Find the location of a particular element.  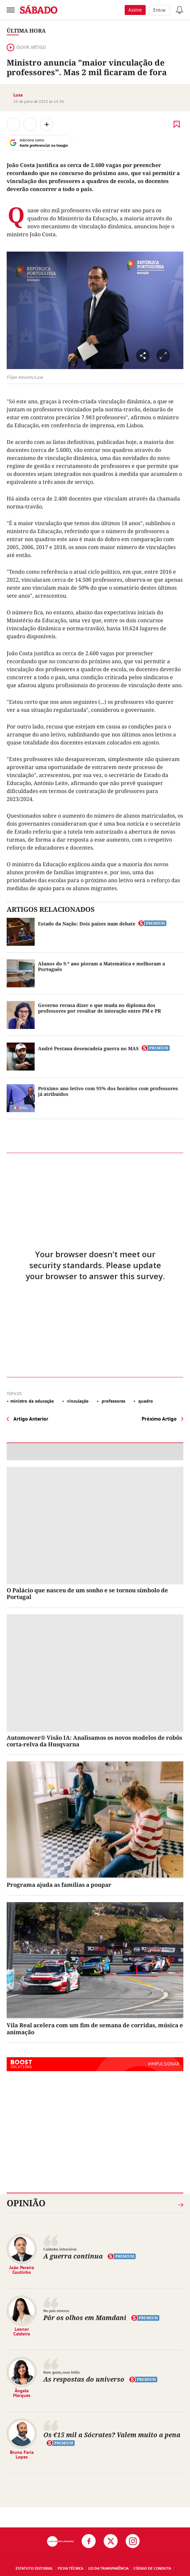

professores is located at coordinates (112, 1401).